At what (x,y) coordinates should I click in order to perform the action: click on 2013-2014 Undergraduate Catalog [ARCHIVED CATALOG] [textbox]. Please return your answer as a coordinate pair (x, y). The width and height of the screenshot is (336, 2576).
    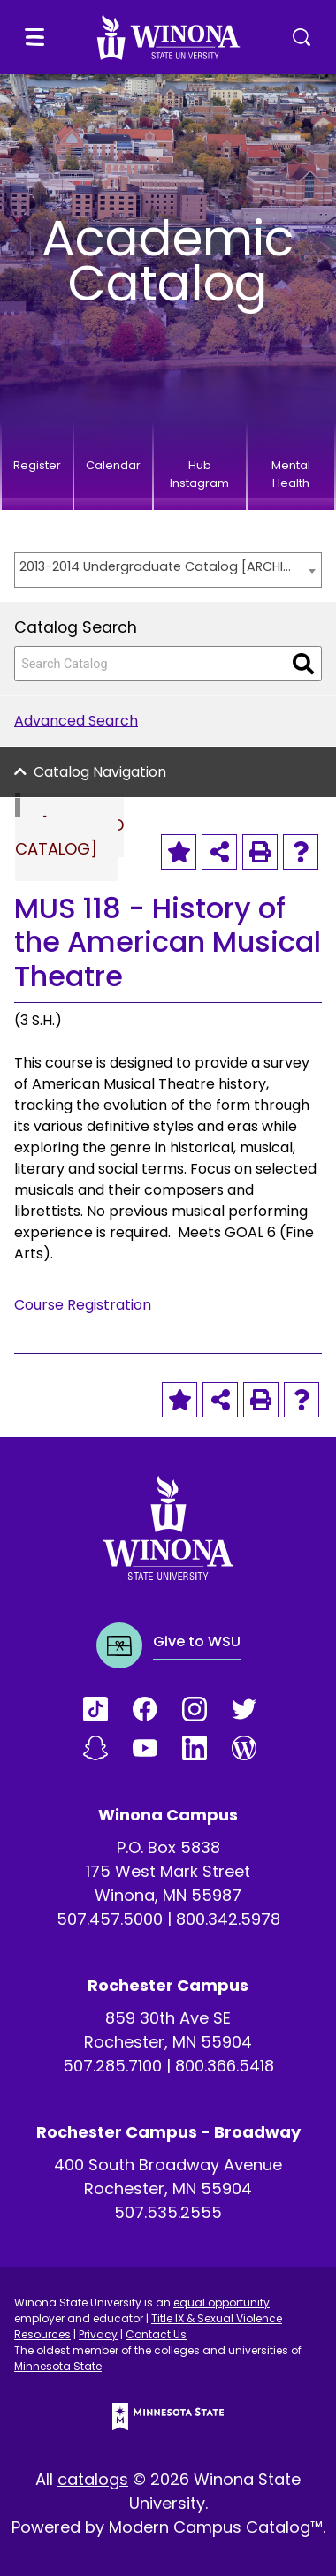
    Looking at the image, I should click on (159, 566).